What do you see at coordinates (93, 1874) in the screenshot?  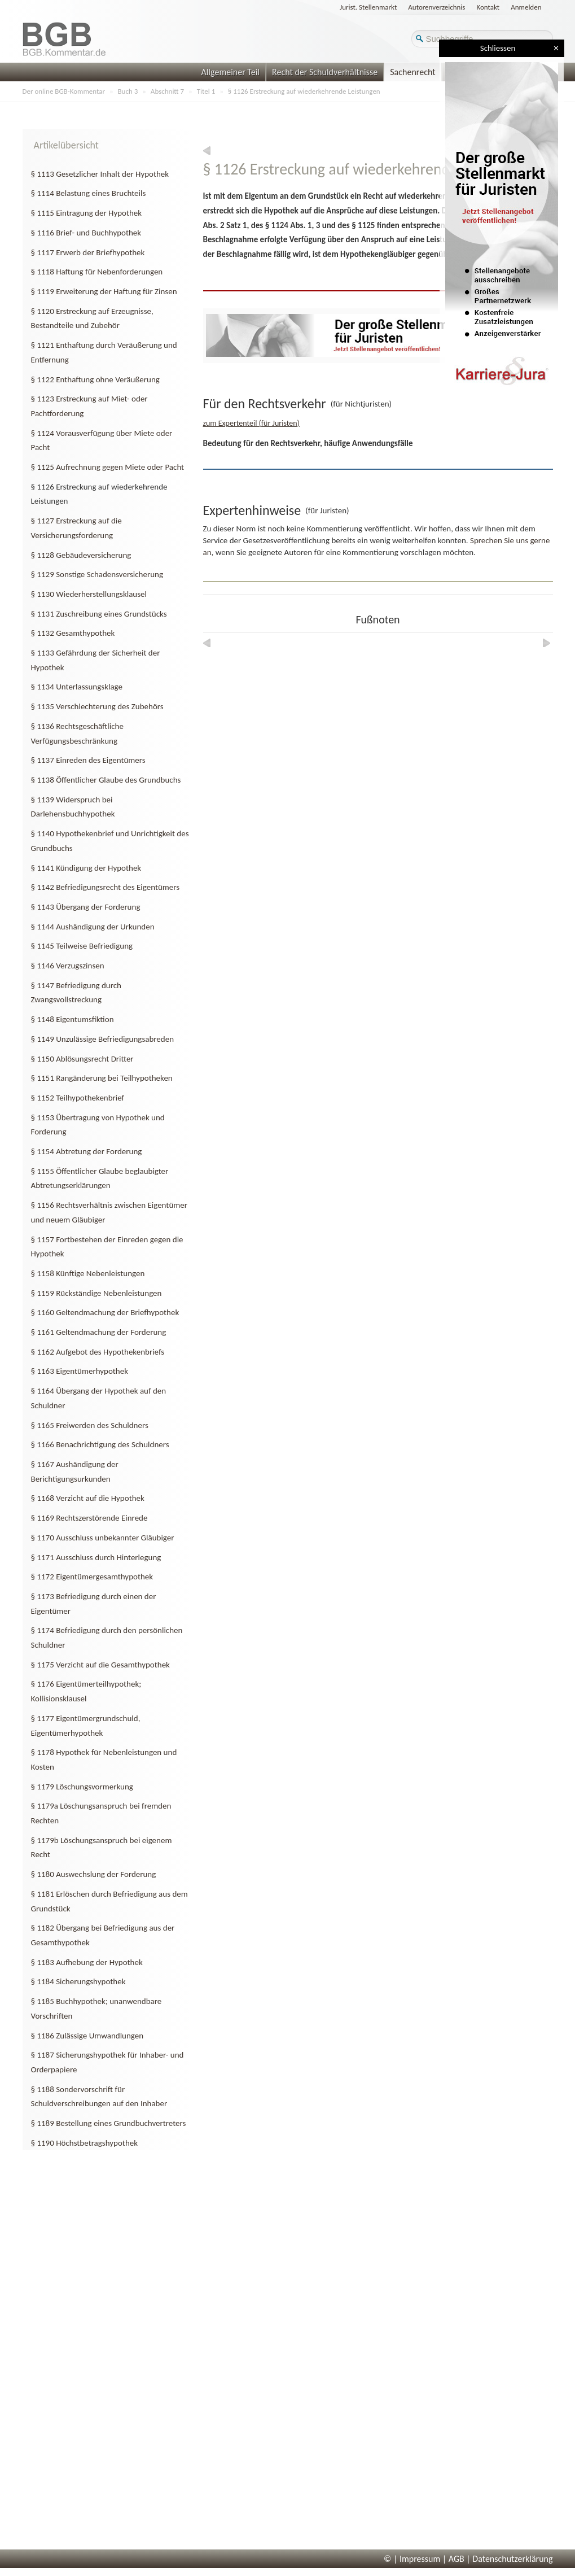 I see `§ 1180 Auswechslung der Forderung` at bounding box center [93, 1874].